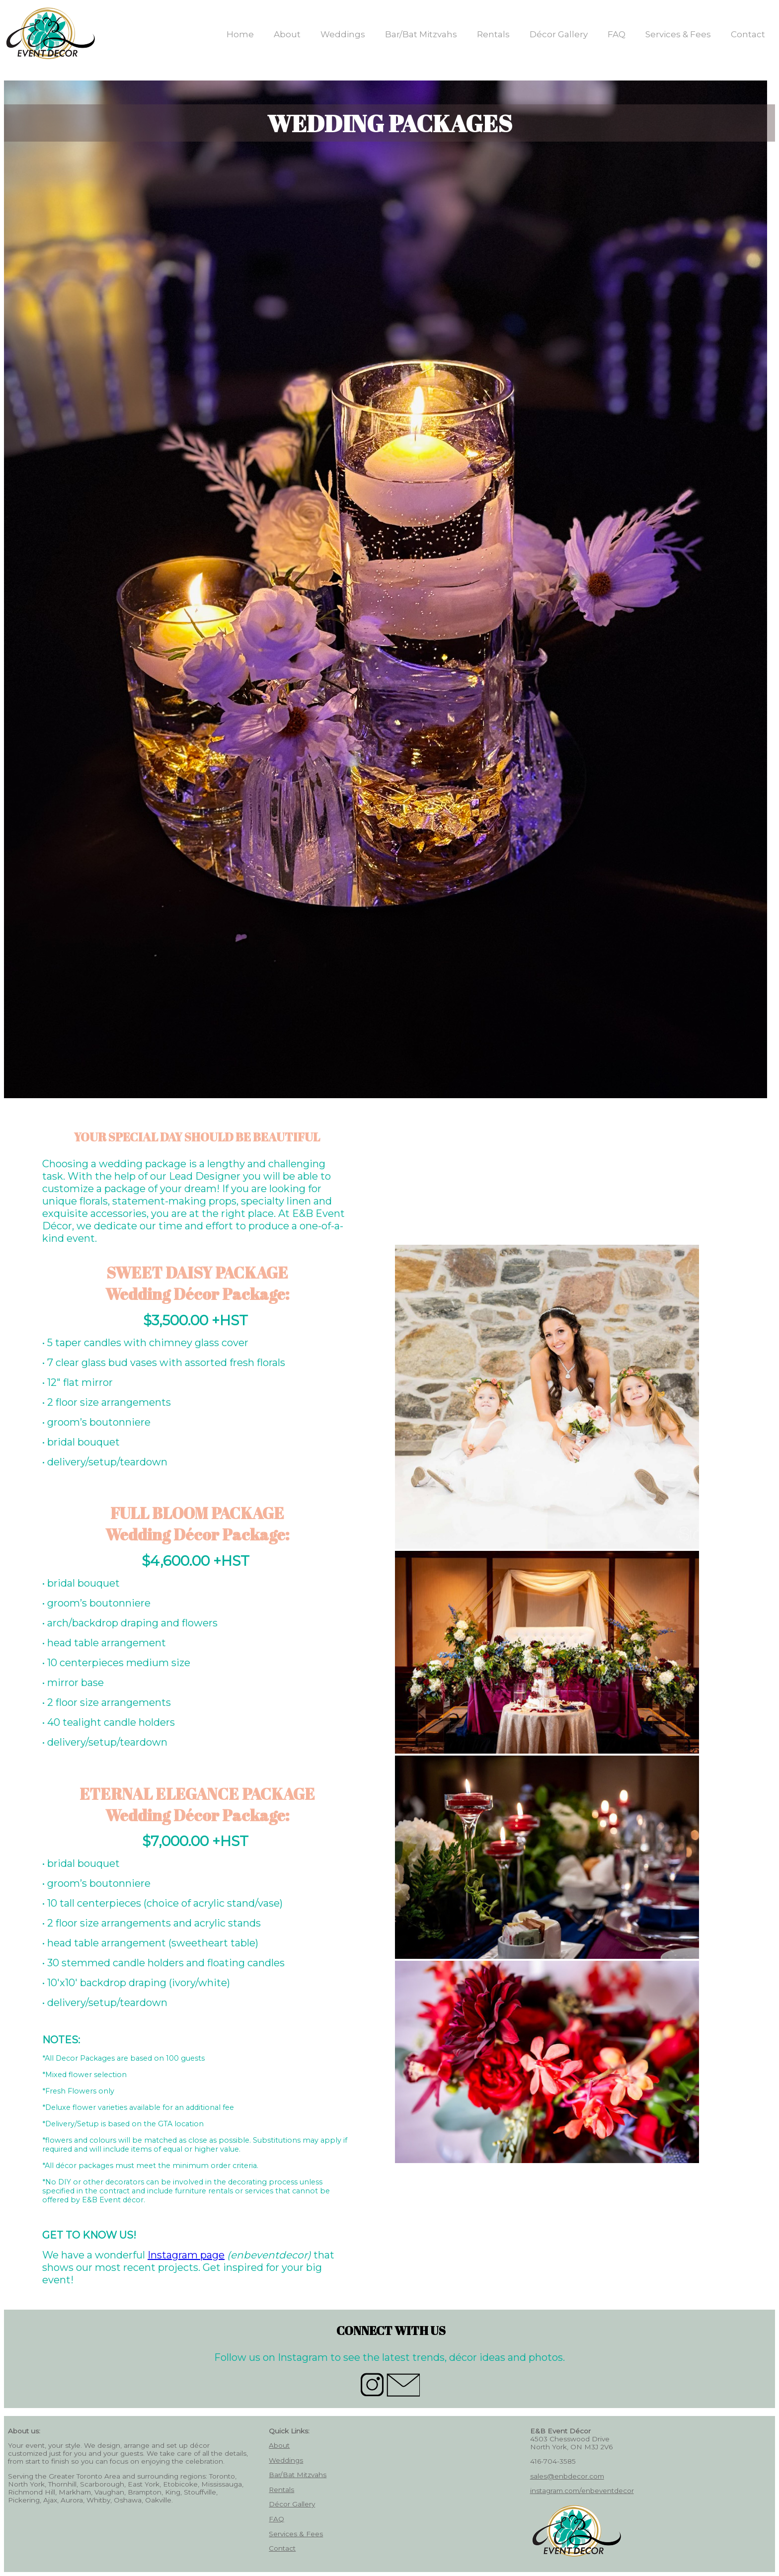  What do you see at coordinates (240, 34) in the screenshot?
I see `Home` at bounding box center [240, 34].